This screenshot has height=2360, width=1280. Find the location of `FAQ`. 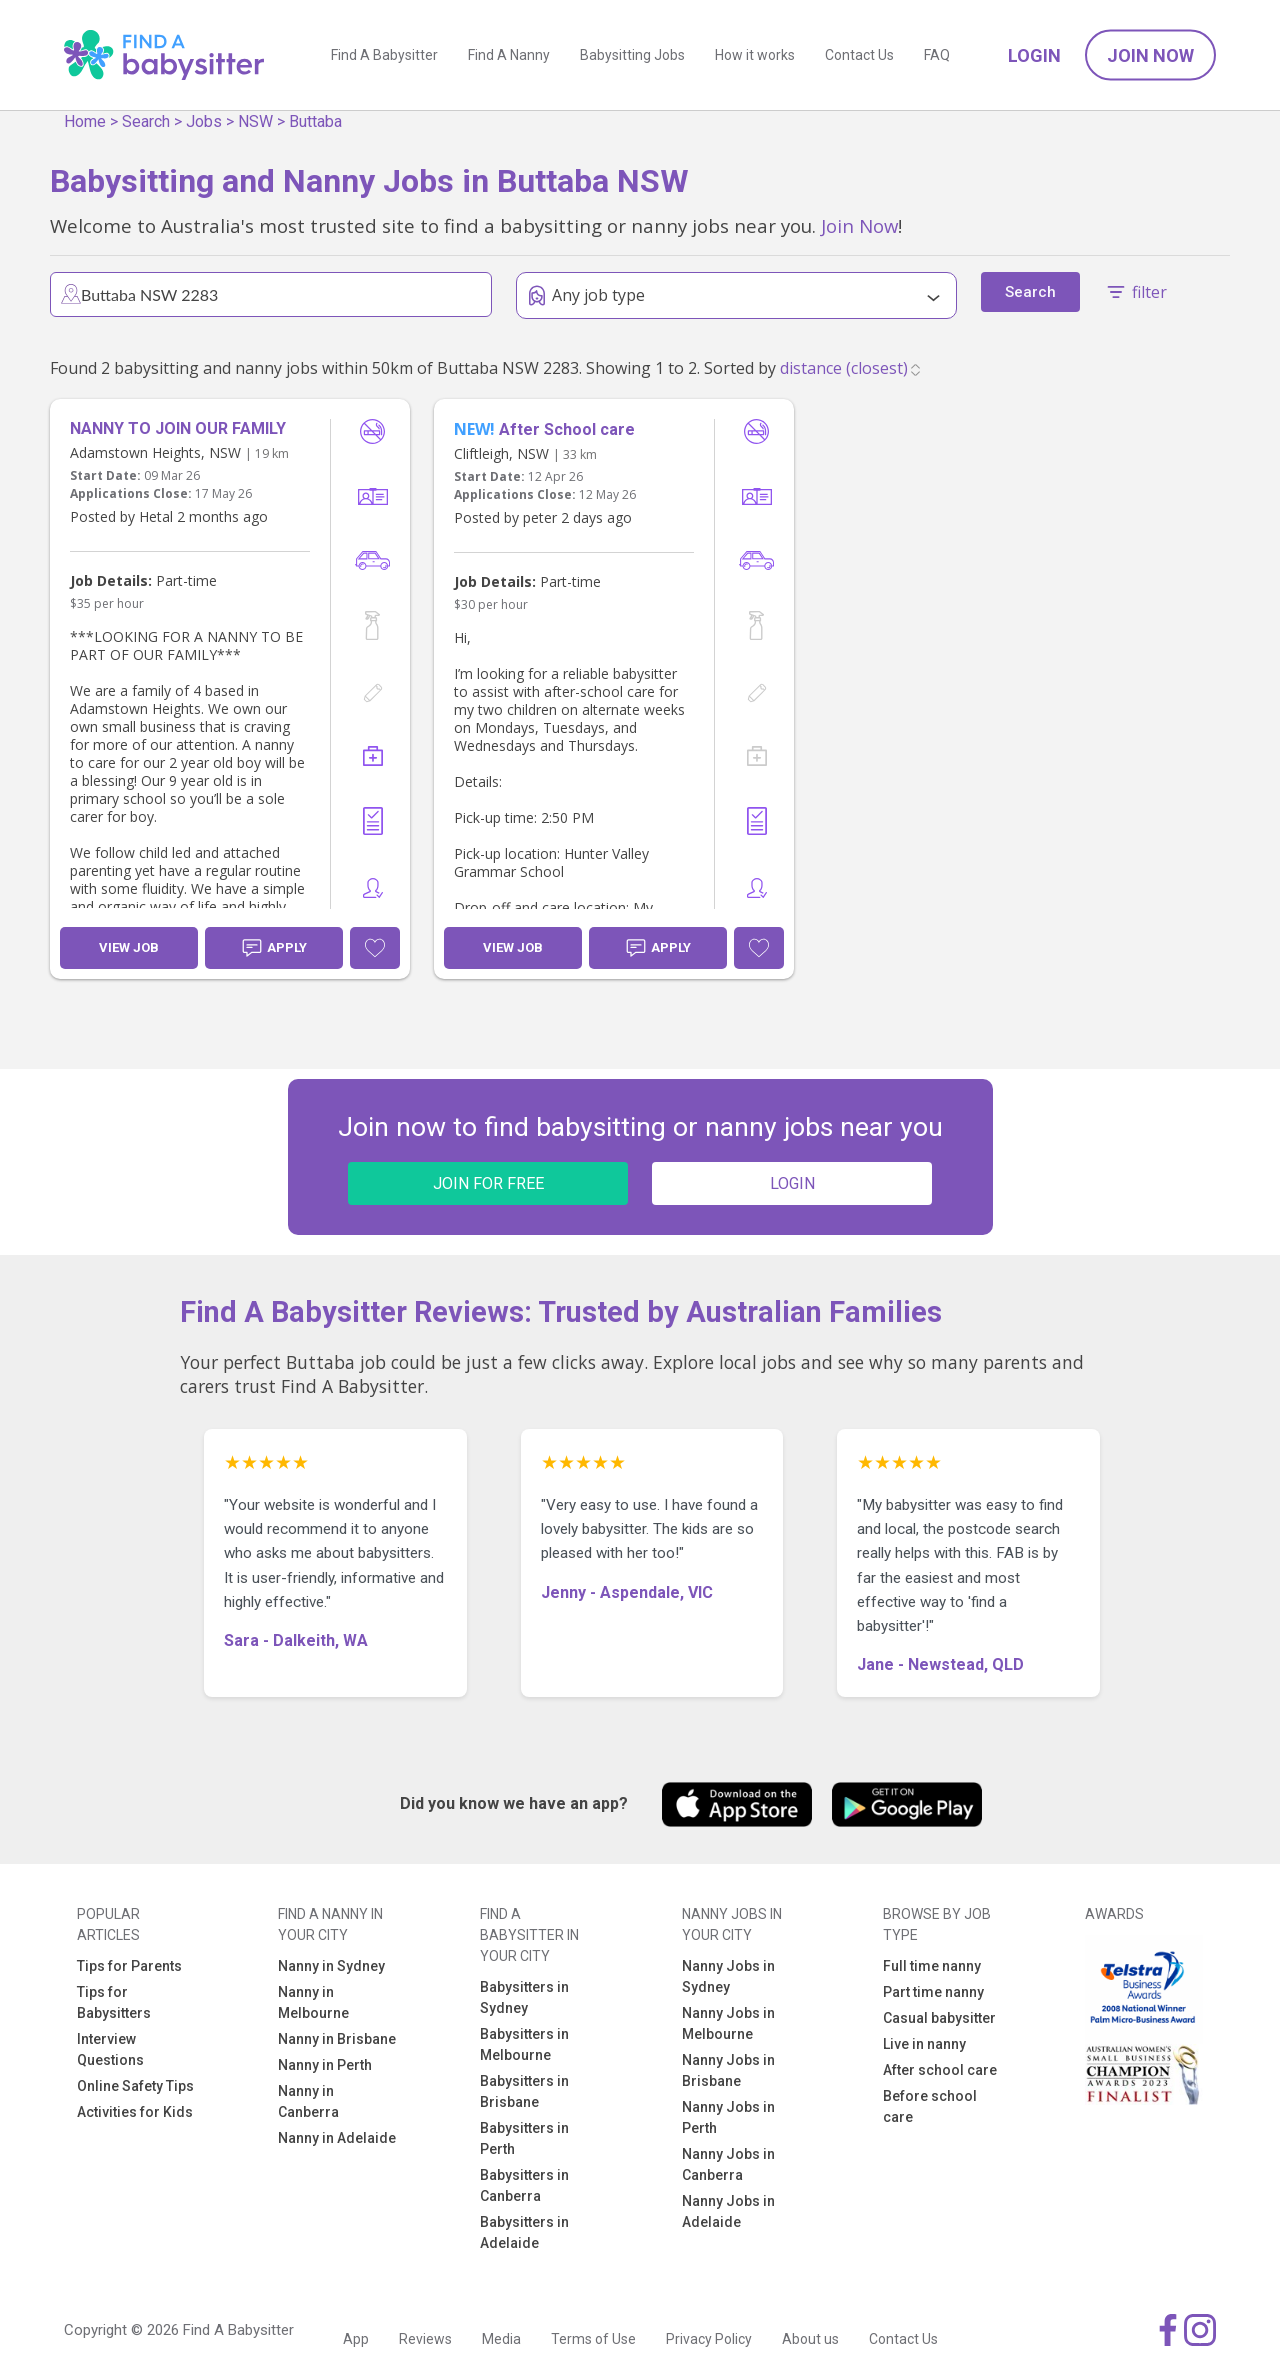

FAQ is located at coordinates (937, 55).